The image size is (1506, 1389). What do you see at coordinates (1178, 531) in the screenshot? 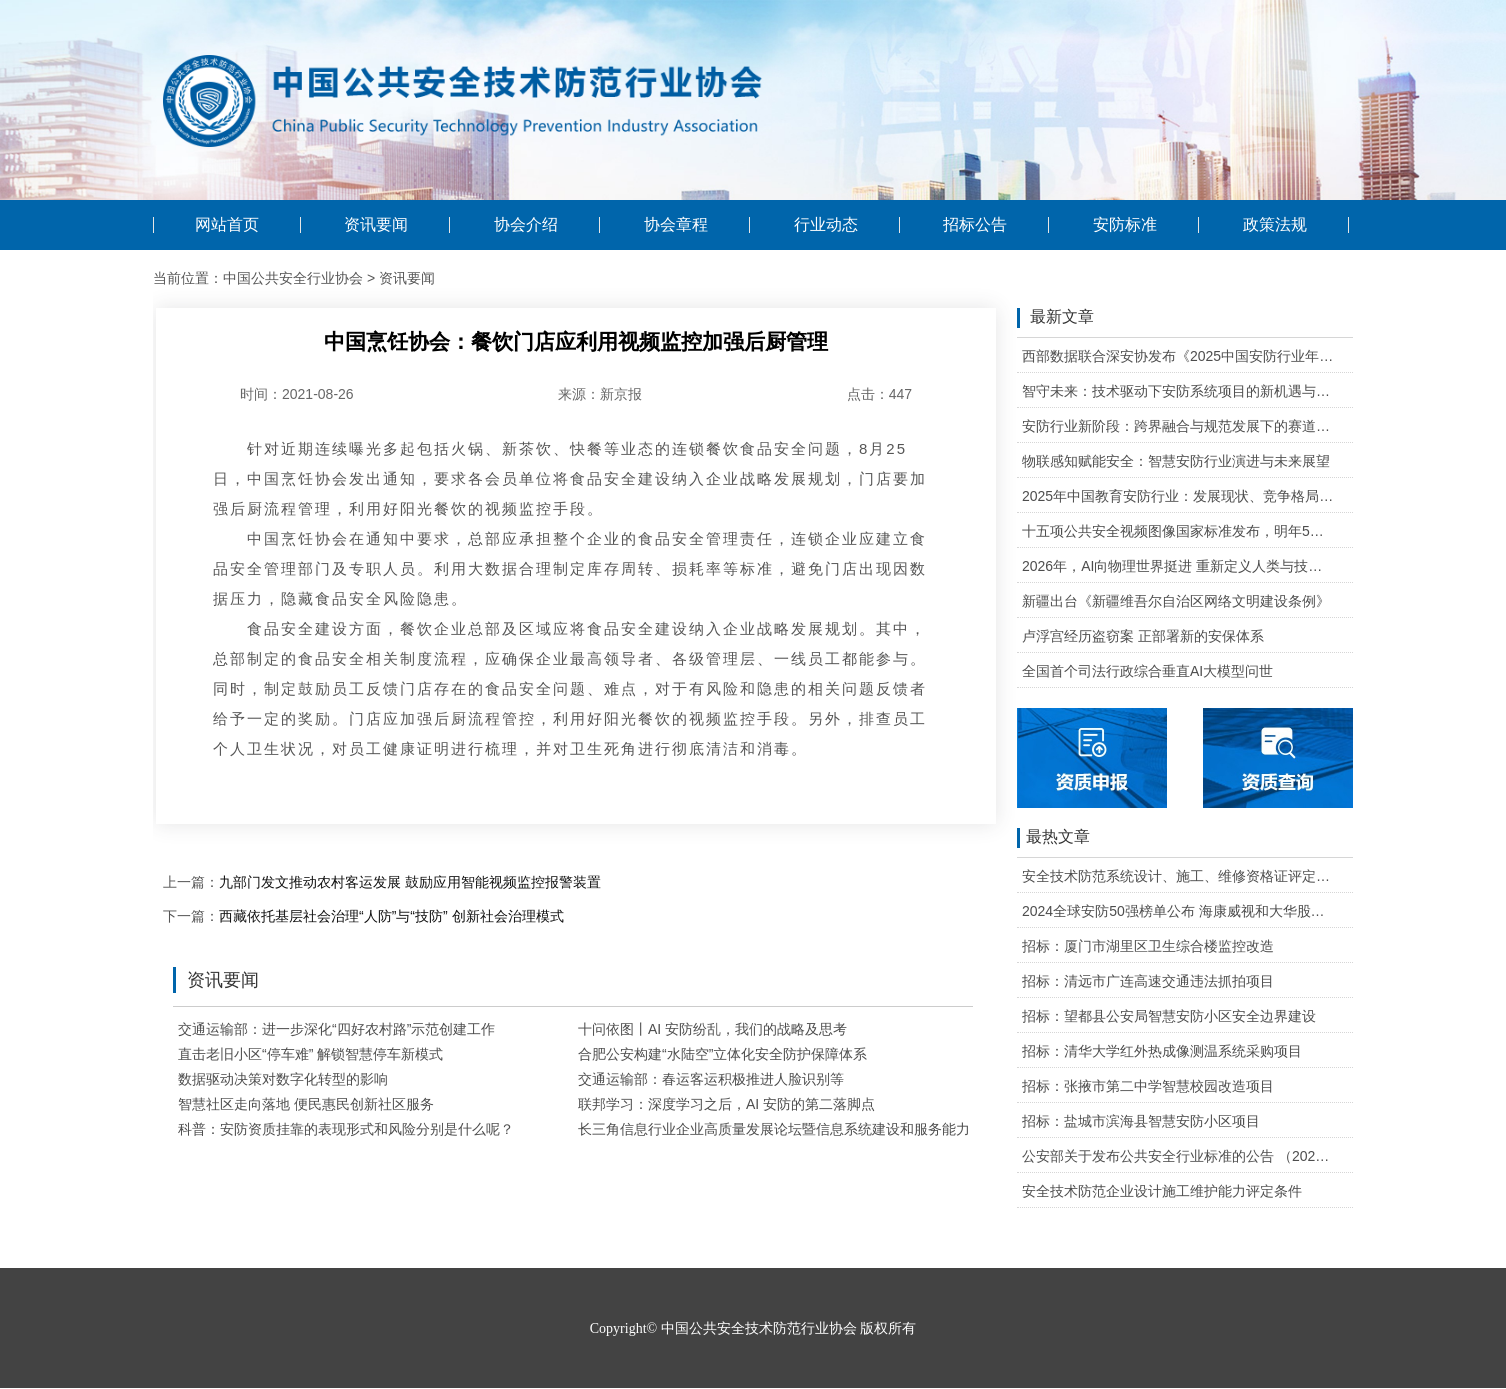
I see `十五项公共安全视频图像国家标准发布，明年5月1日起实施` at bounding box center [1178, 531].